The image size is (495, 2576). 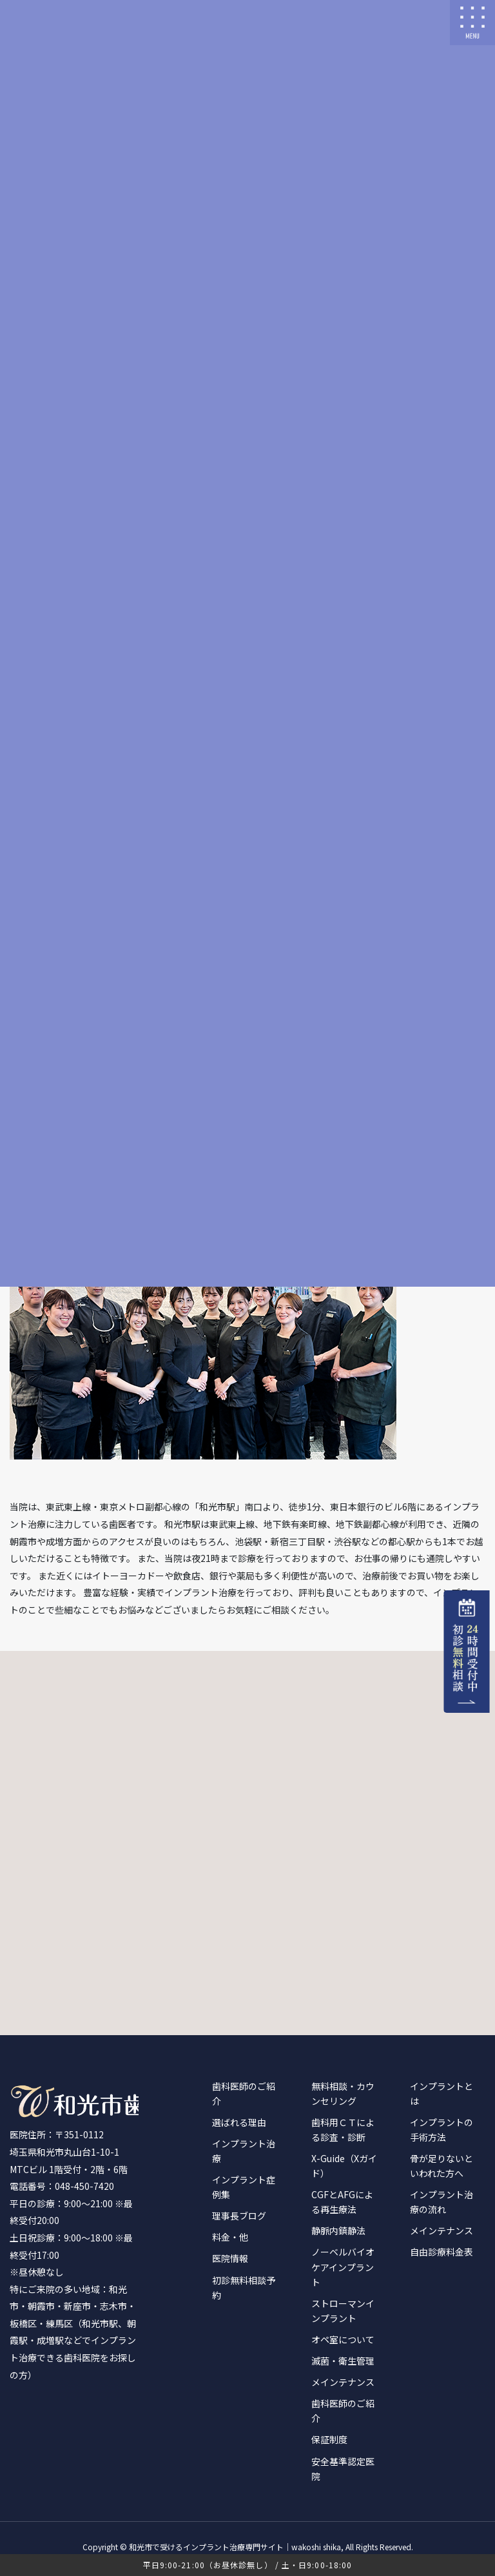 I want to click on 滅菌・衛生管理, so click(x=342, y=2360).